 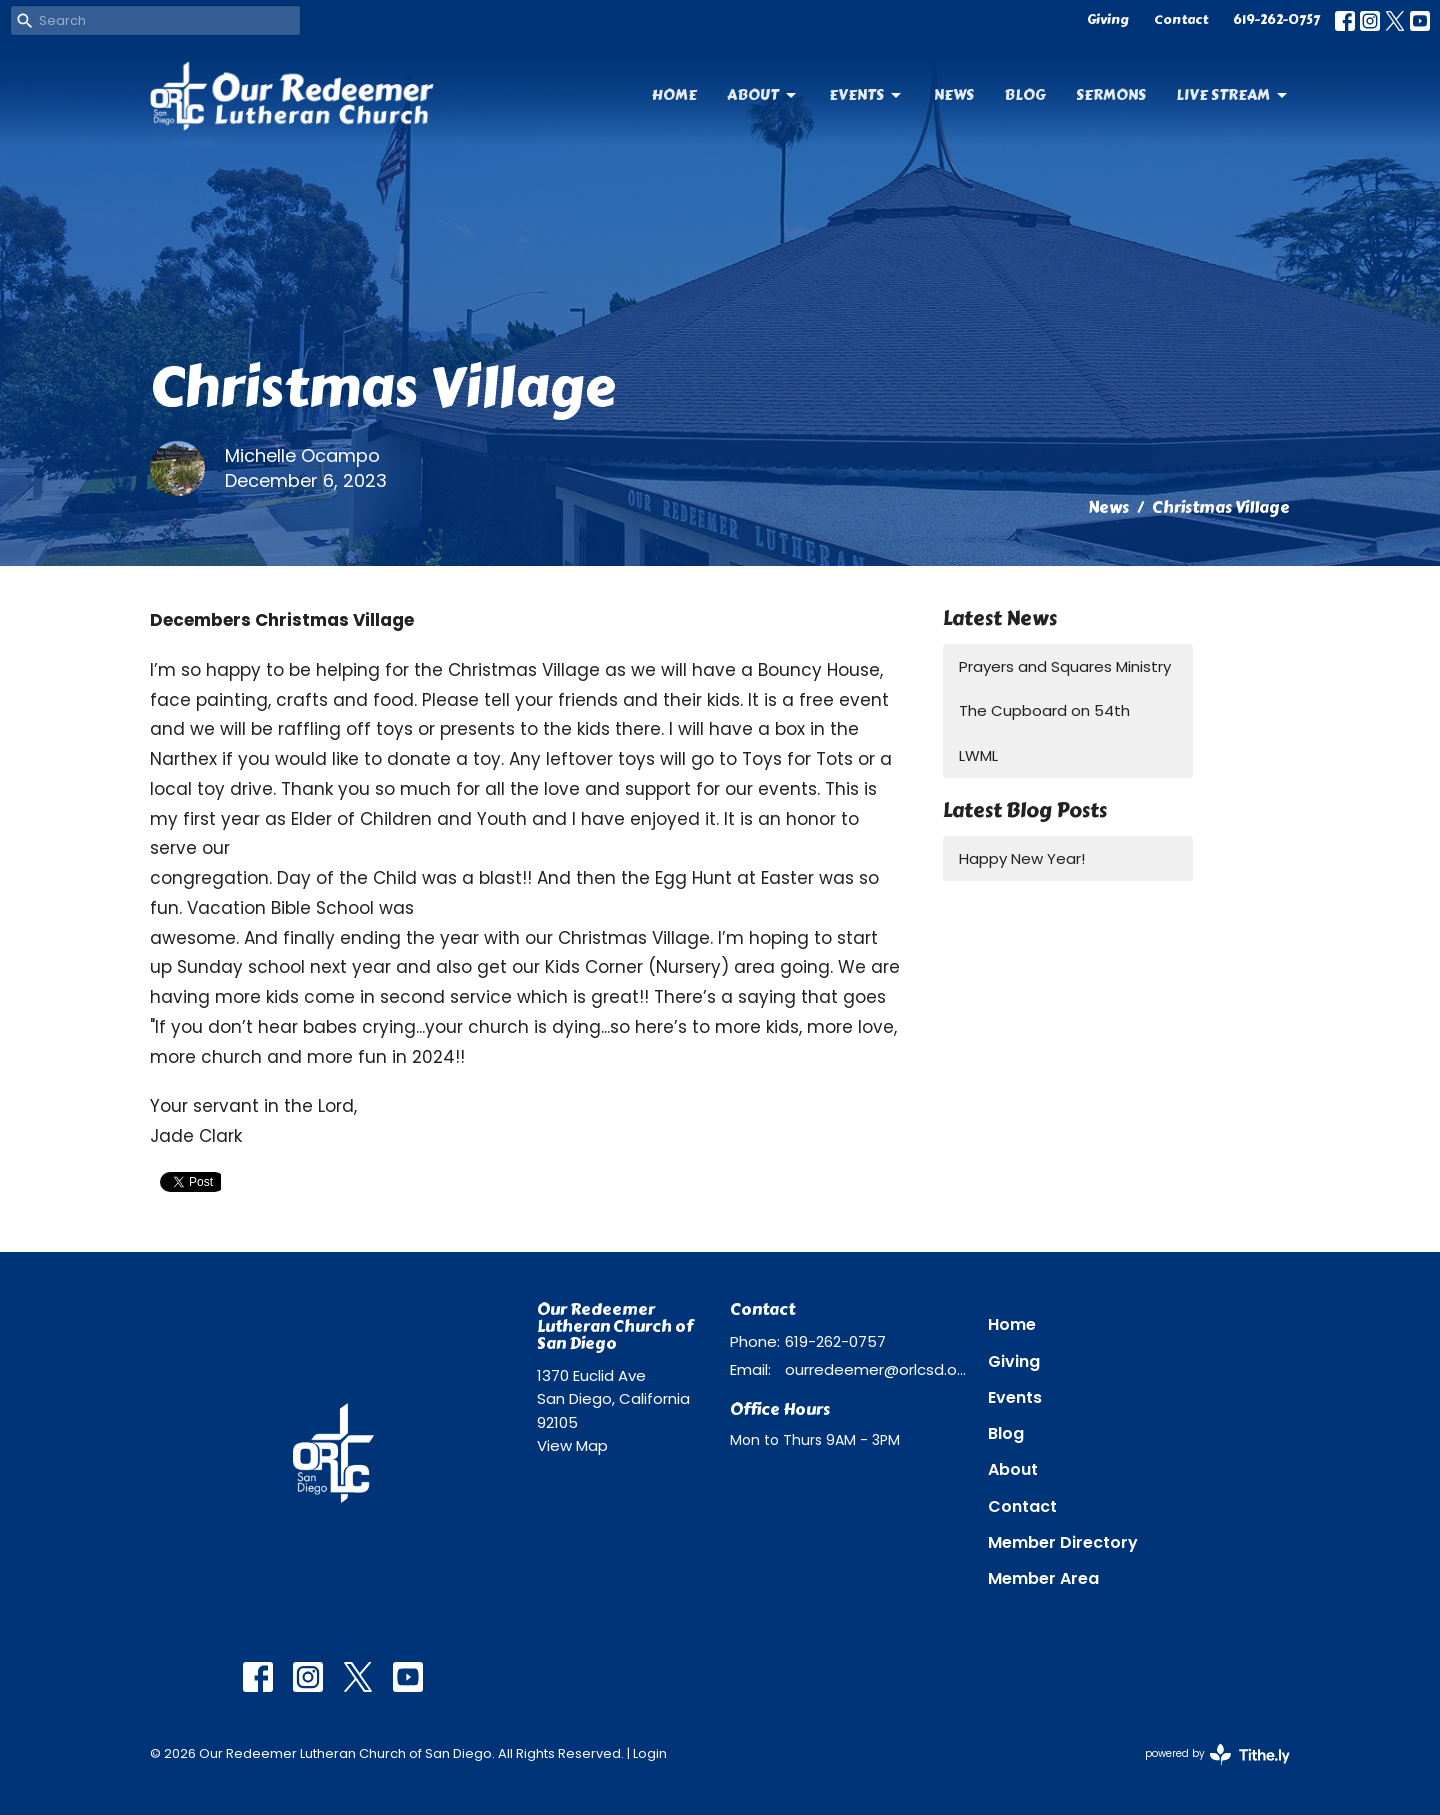 I want to click on News, so click(x=954, y=95).